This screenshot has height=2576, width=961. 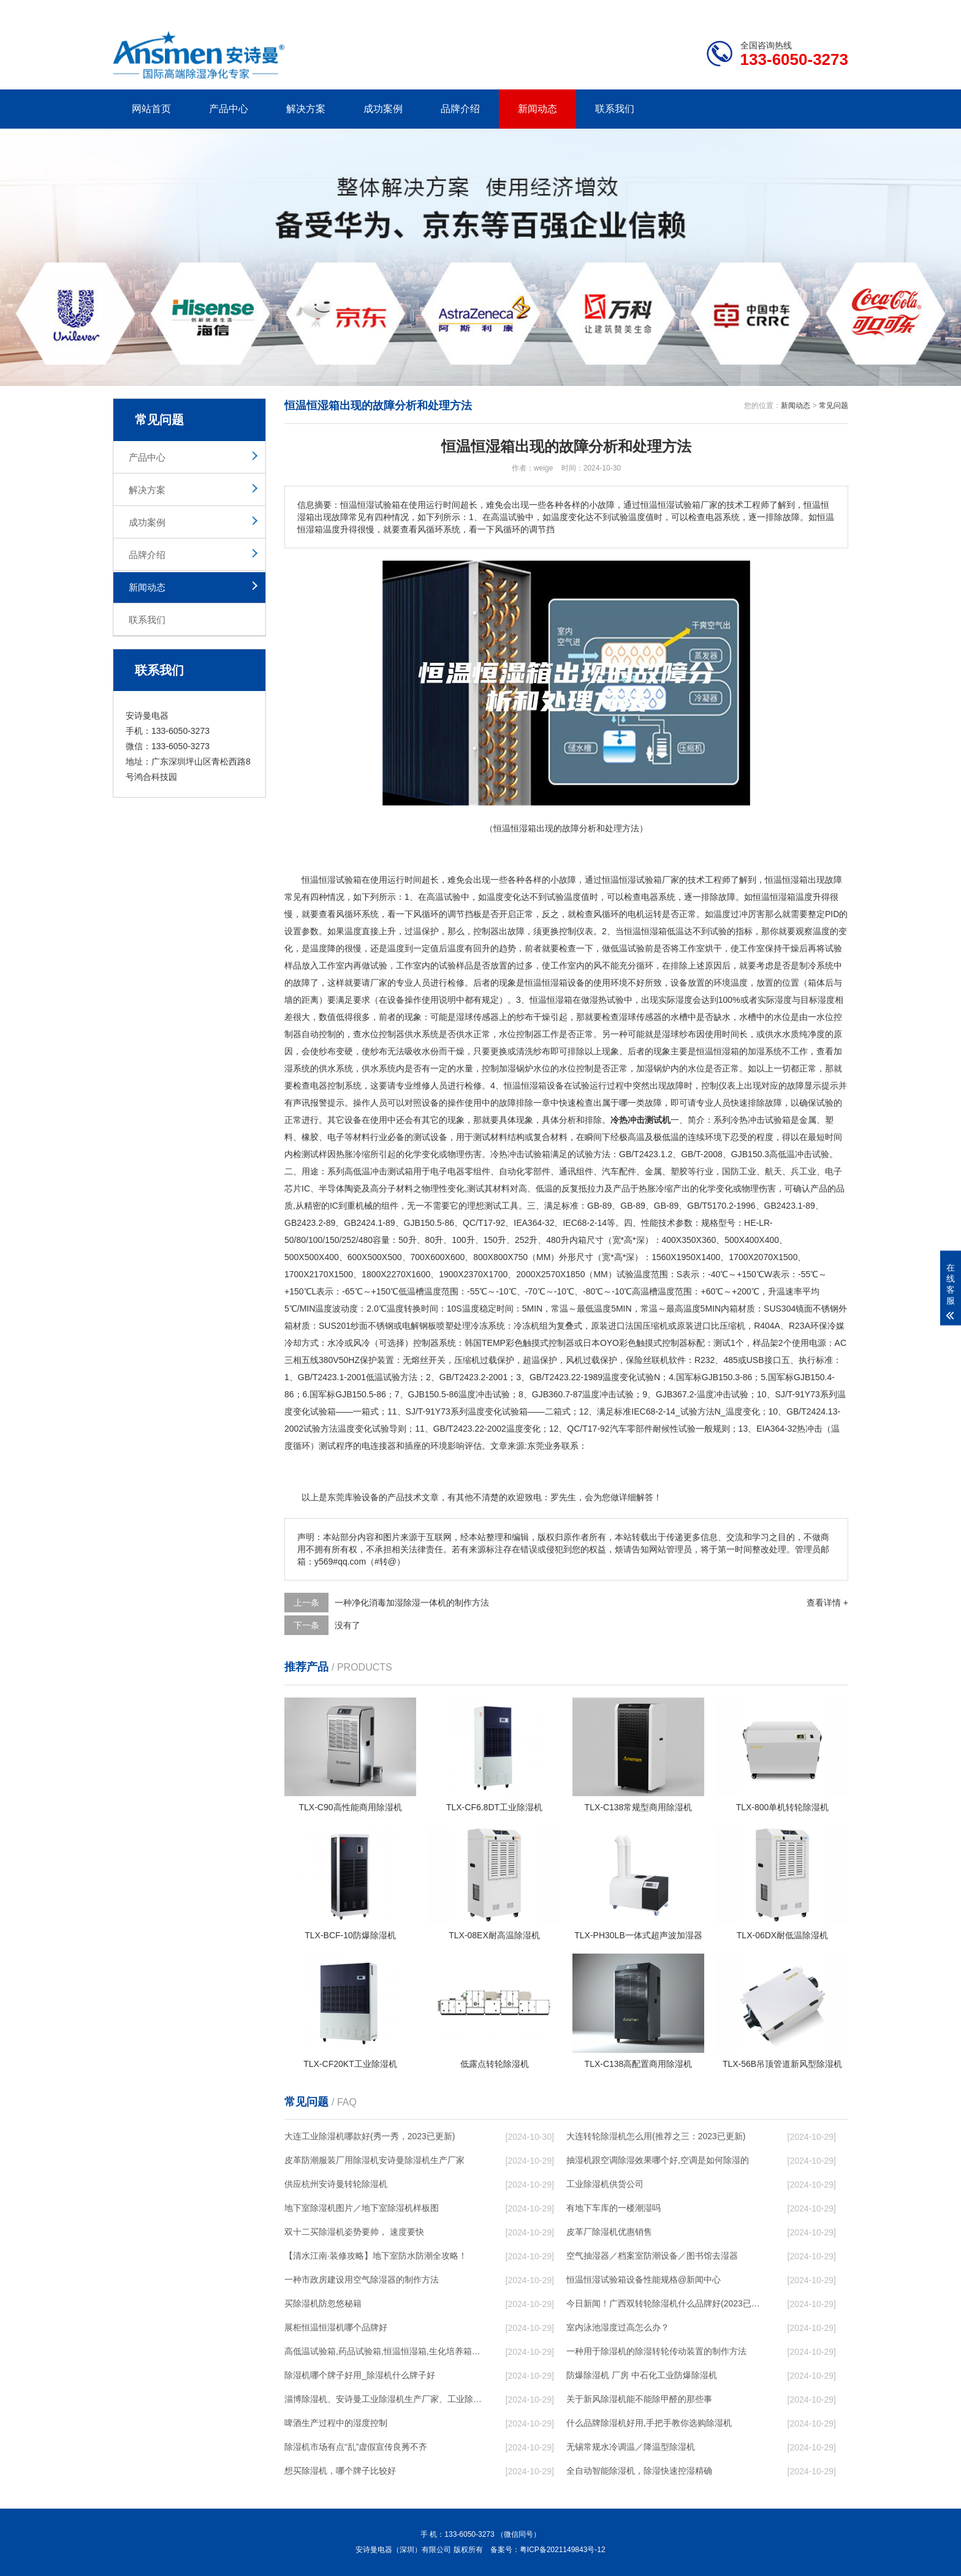 What do you see at coordinates (613, 2208) in the screenshot?
I see `有地下车库的一楼潮湿吗` at bounding box center [613, 2208].